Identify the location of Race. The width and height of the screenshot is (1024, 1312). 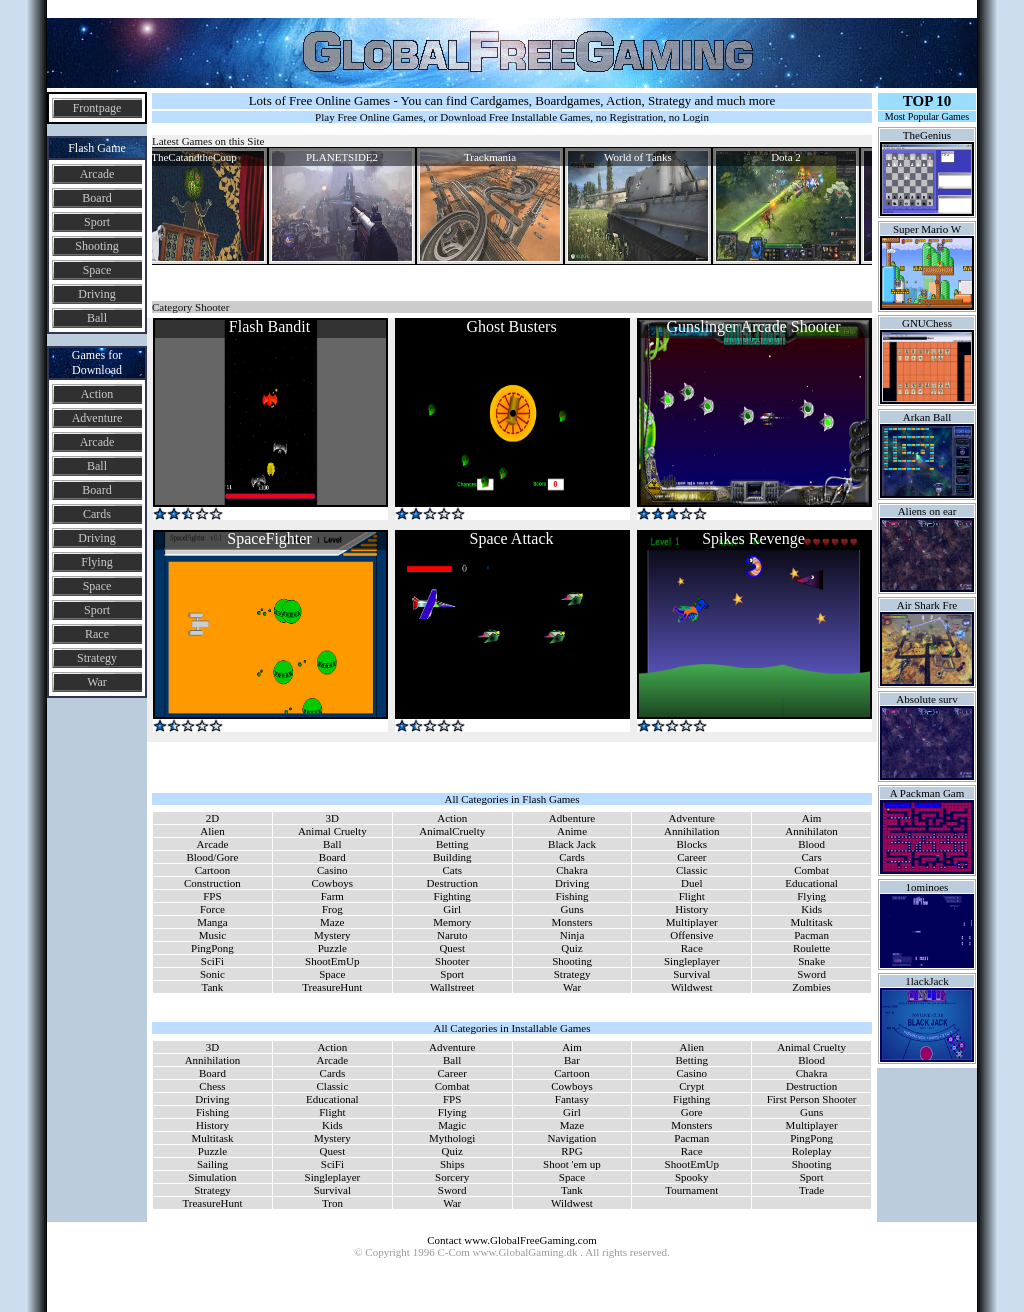
(97, 634).